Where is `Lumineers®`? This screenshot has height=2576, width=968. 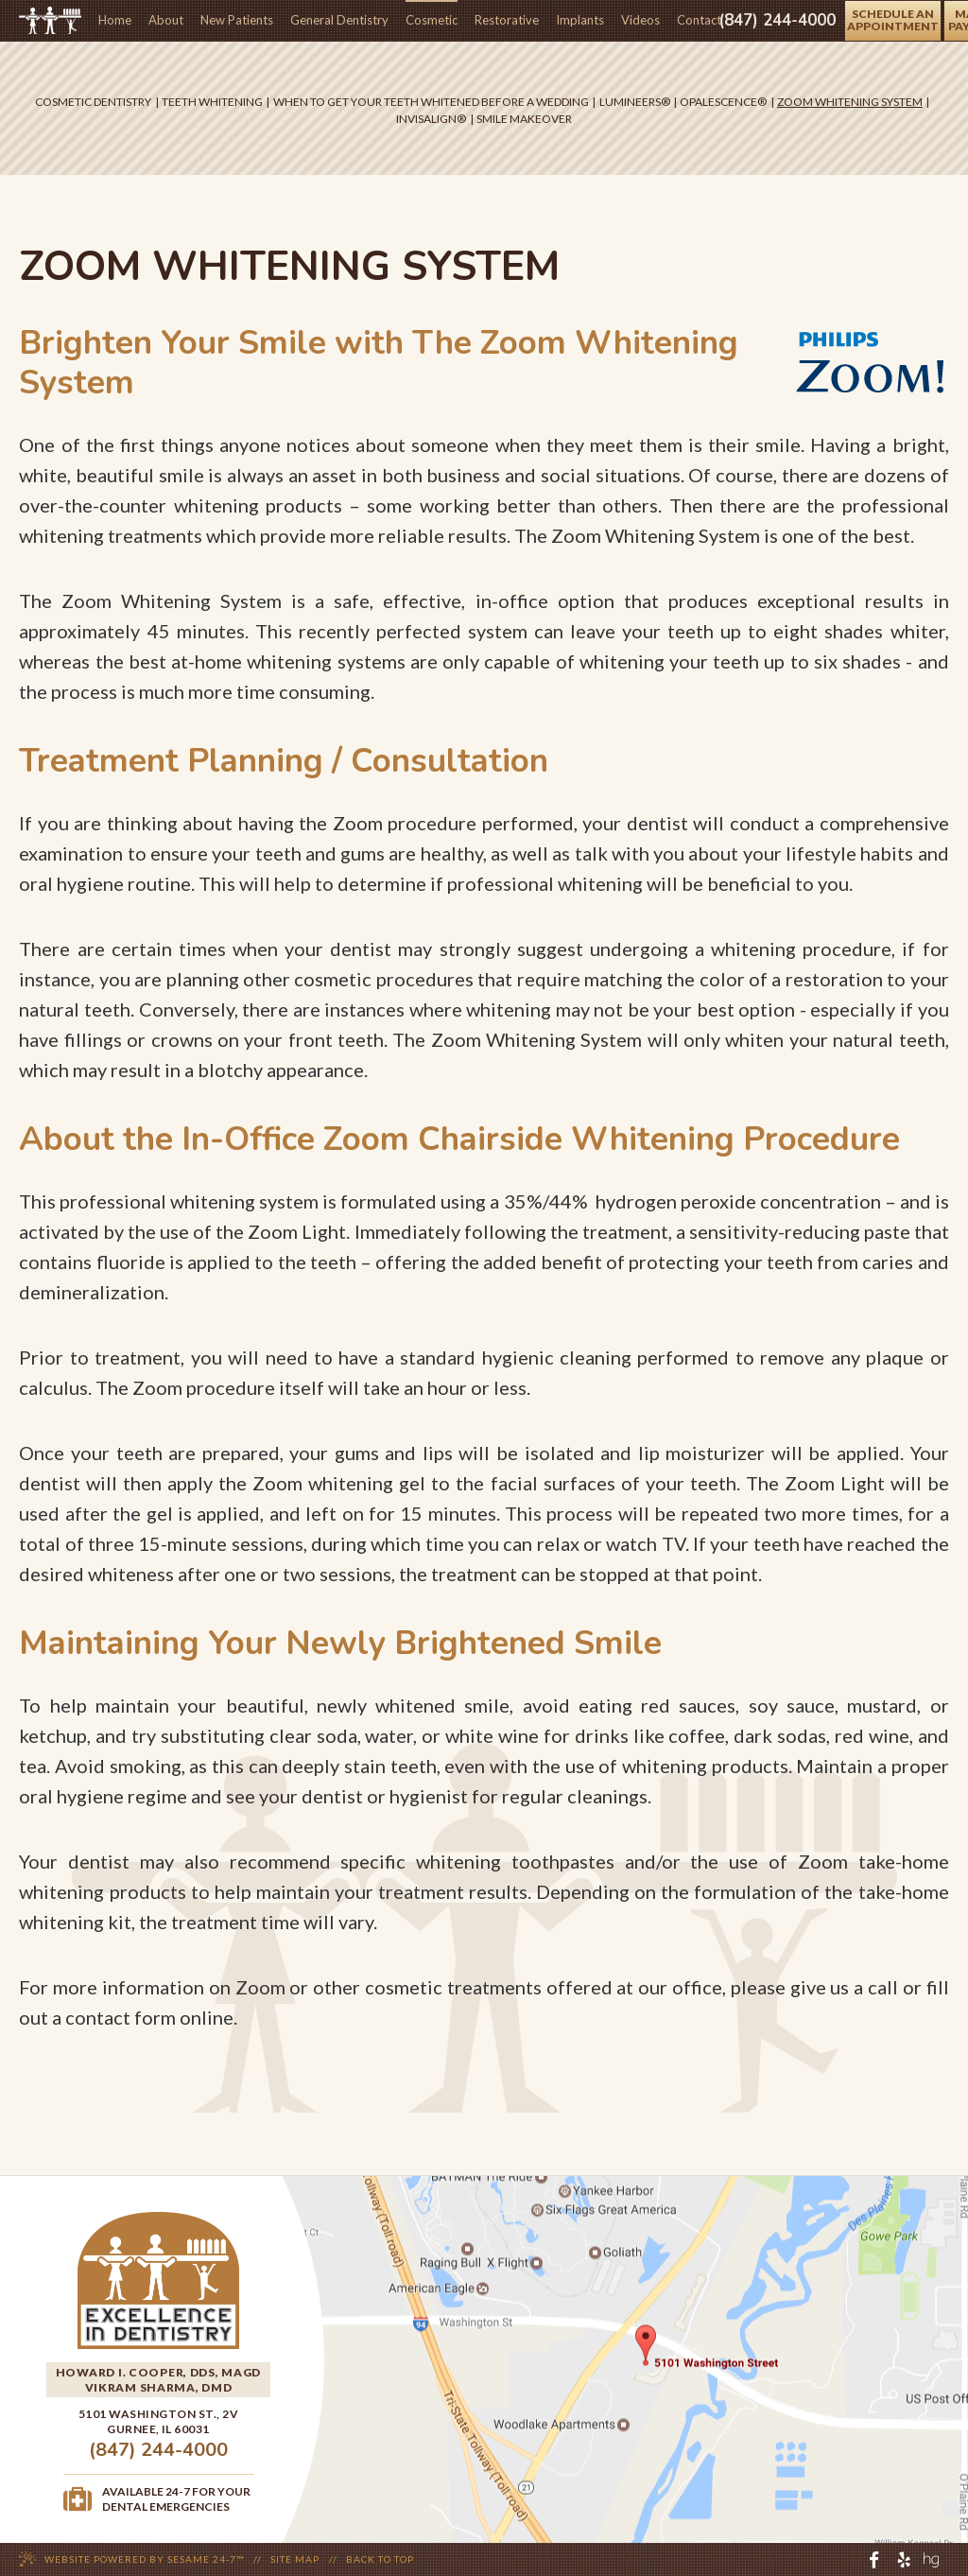 Lumineers® is located at coordinates (634, 102).